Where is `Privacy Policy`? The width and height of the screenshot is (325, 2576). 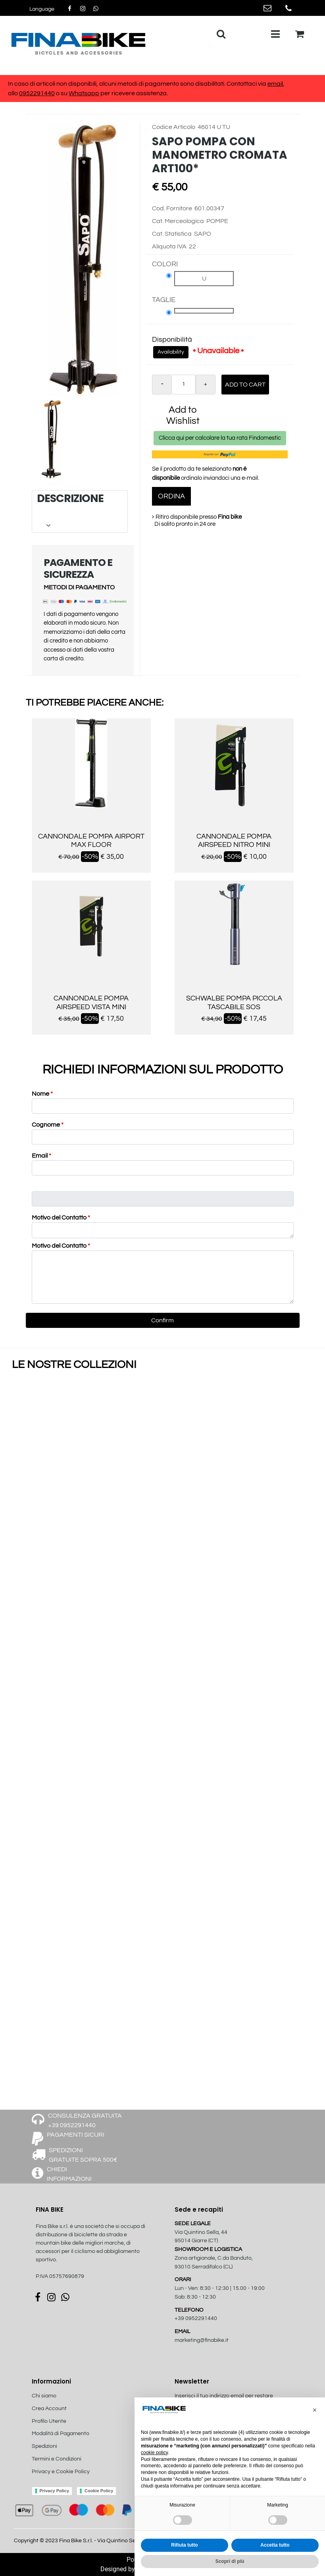
Privacy Policy is located at coordinates (54, 2490).